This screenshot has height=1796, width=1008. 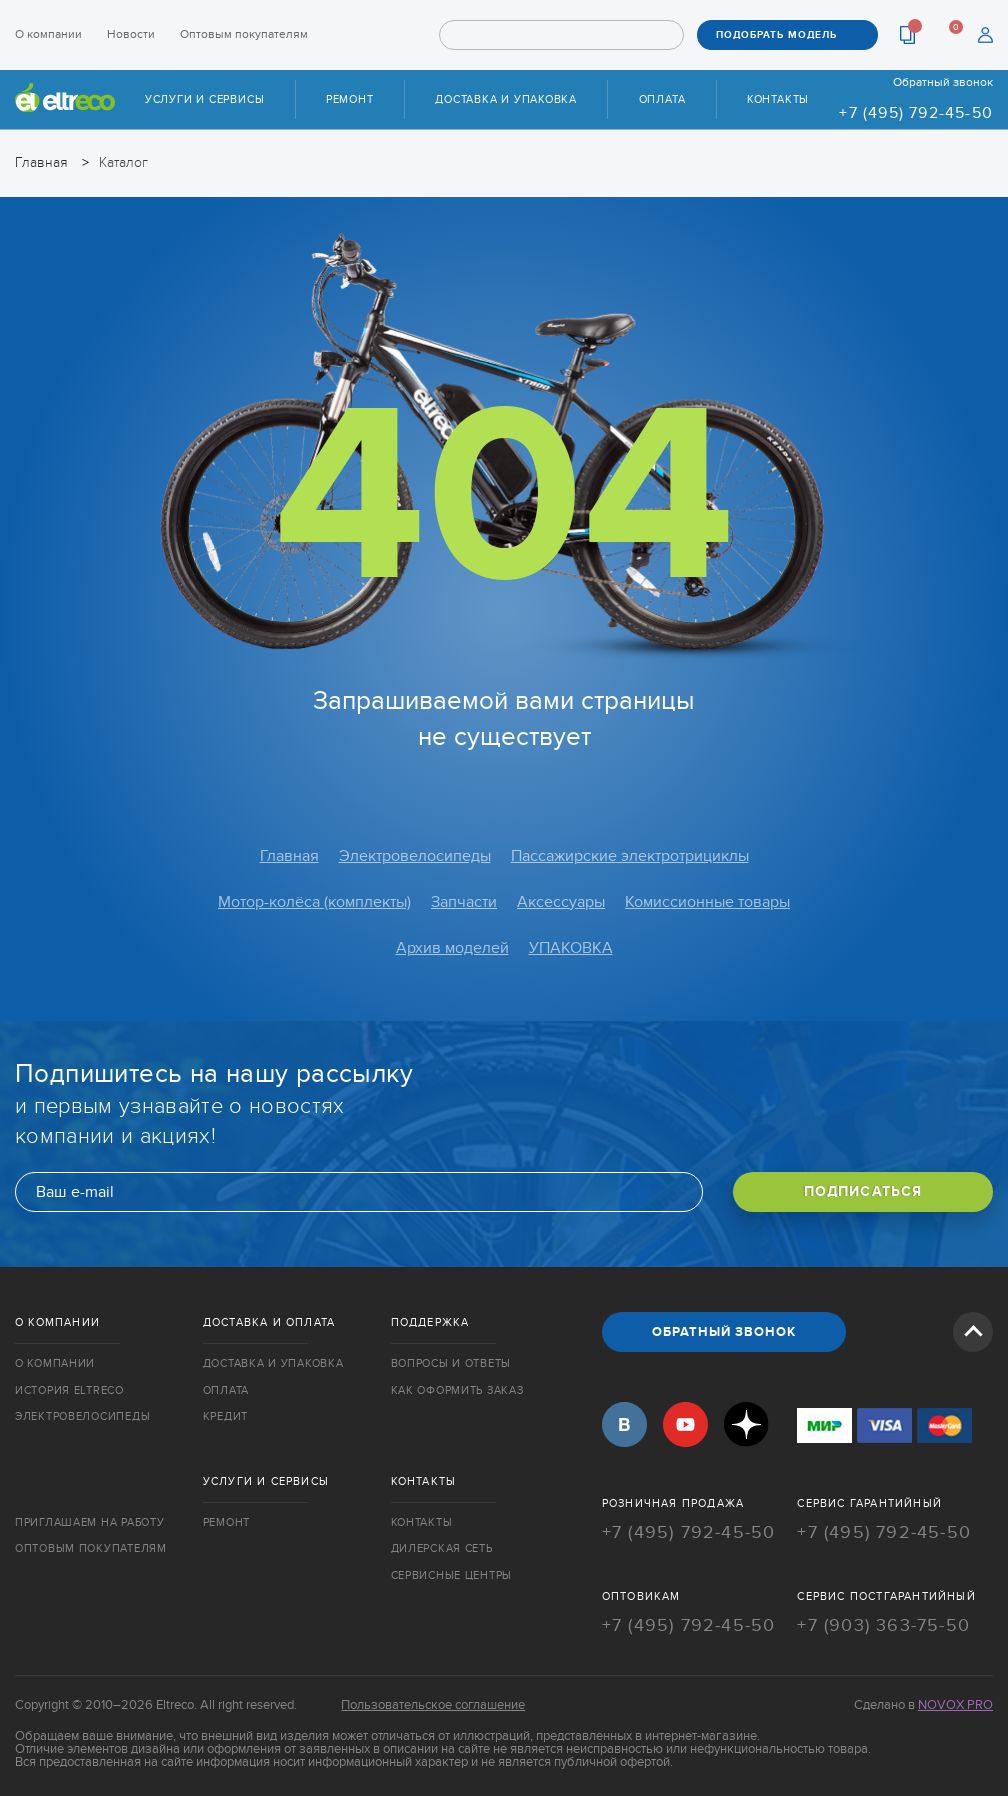 What do you see at coordinates (452, 948) in the screenshot?
I see `Архив моделей` at bounding box center [452, 948].